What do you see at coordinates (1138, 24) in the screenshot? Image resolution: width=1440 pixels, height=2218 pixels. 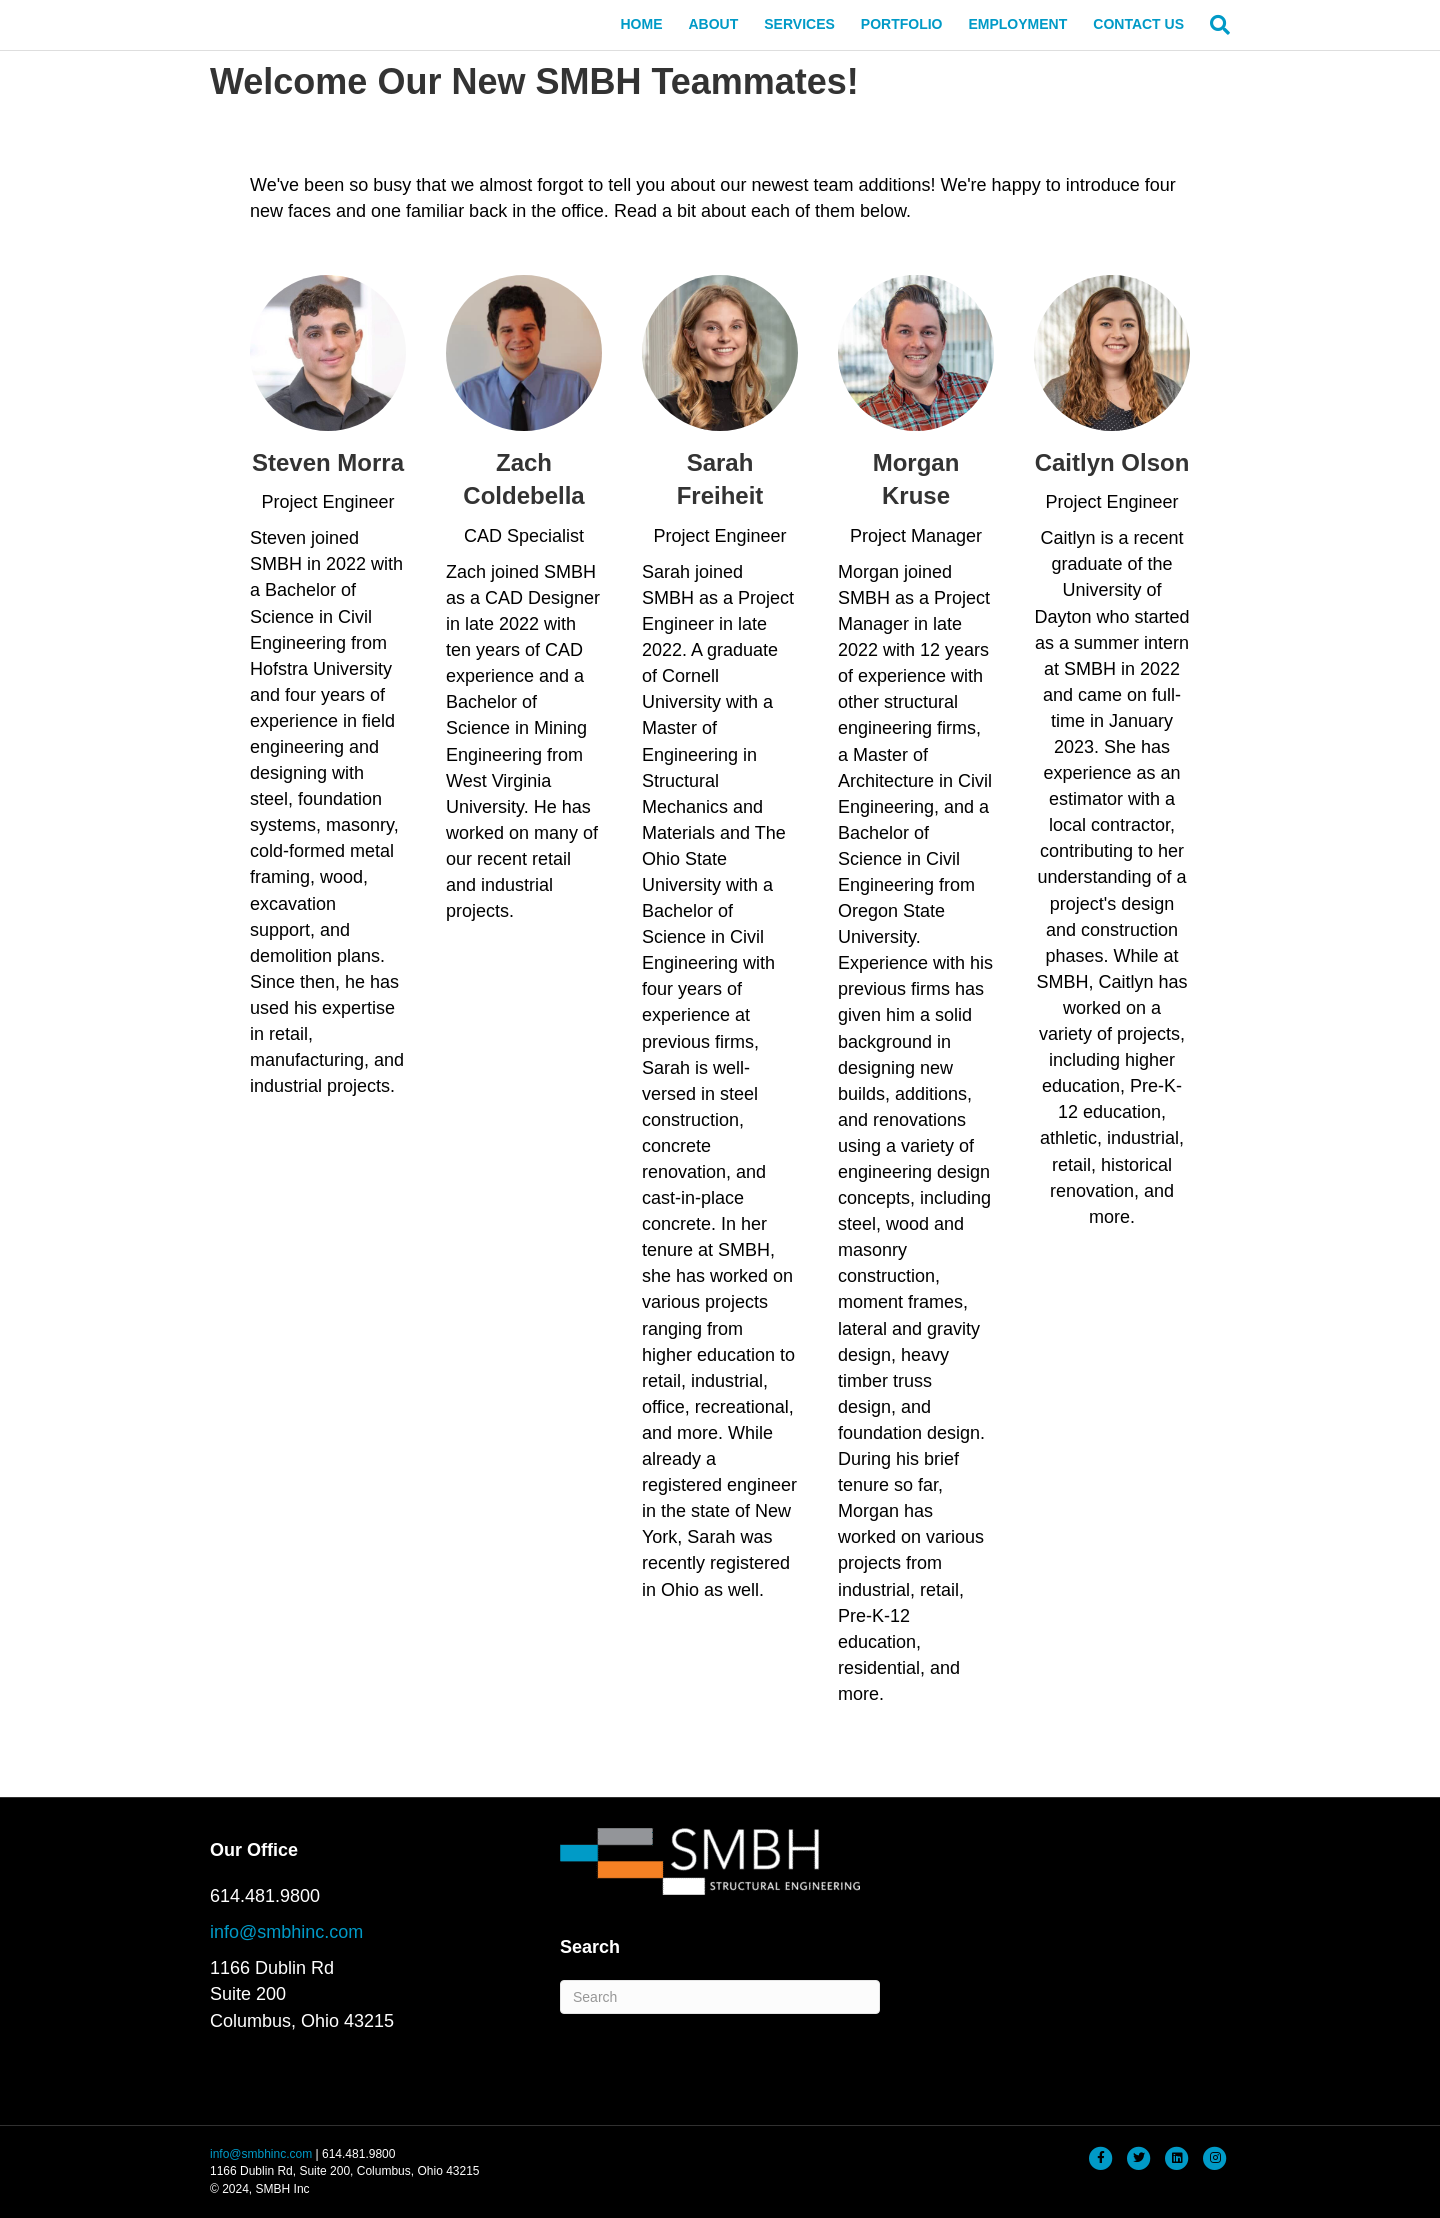 I see `CONTACT US` at bounding box center [1138, 24].